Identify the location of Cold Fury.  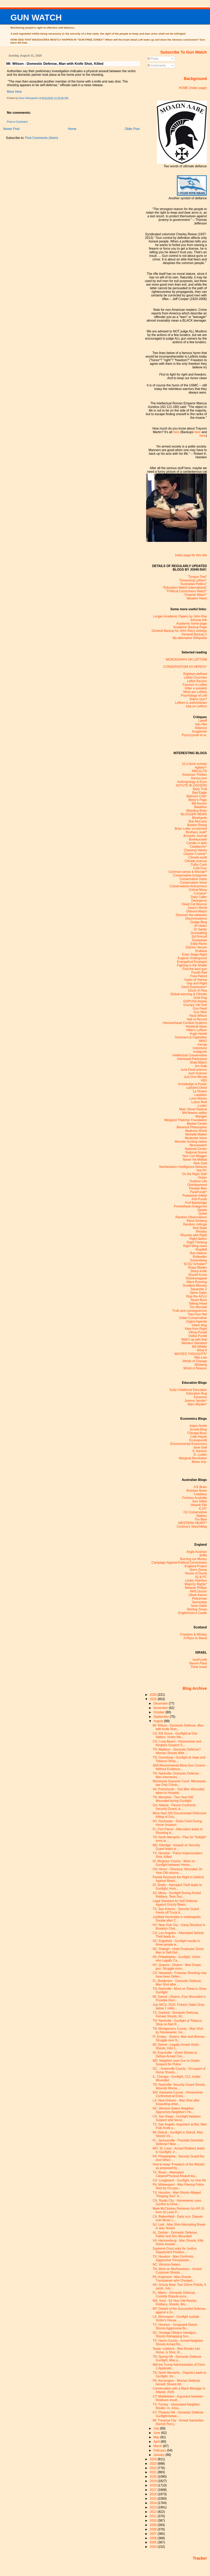
(200, 868).